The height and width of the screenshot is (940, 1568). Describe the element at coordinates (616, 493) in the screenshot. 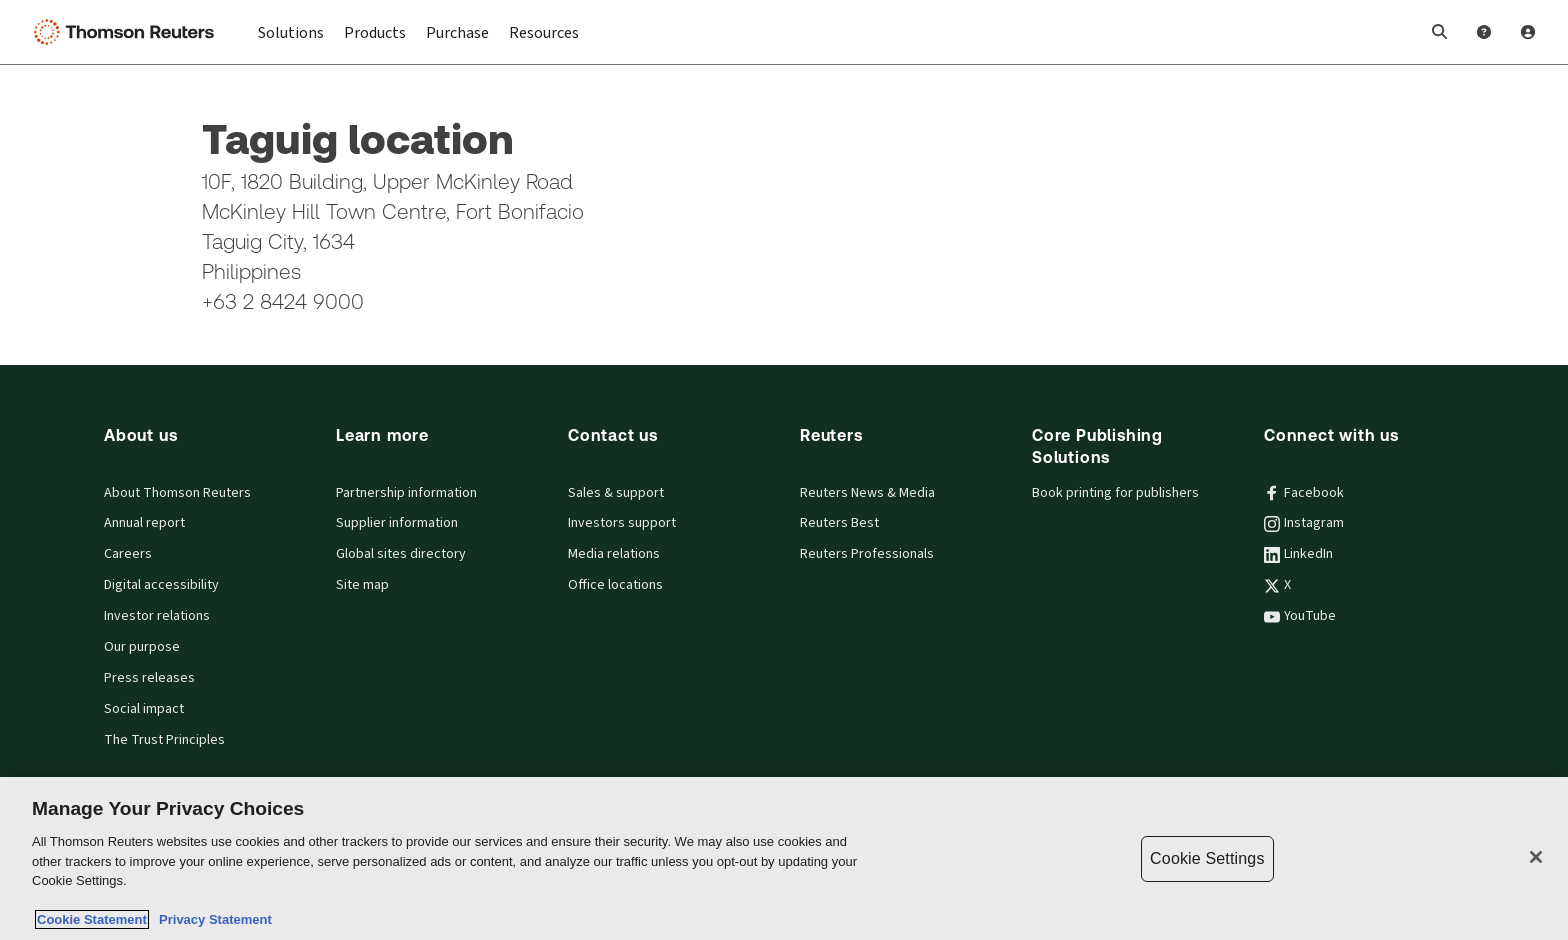

I see `Sales & support` at that location.